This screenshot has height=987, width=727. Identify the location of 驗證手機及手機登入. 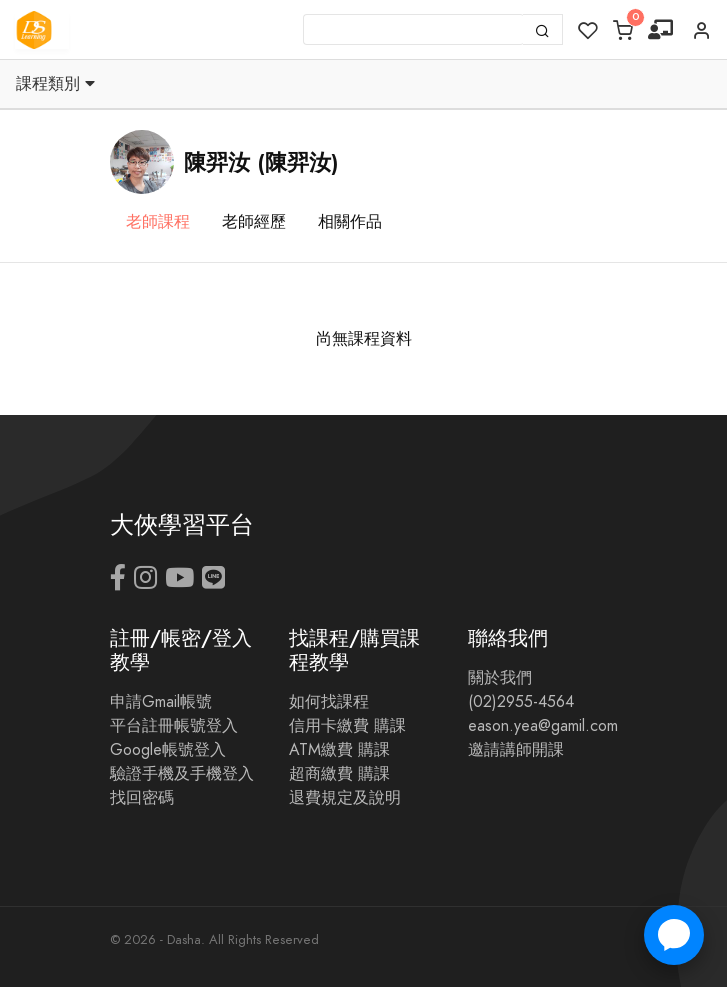
(182, 774).